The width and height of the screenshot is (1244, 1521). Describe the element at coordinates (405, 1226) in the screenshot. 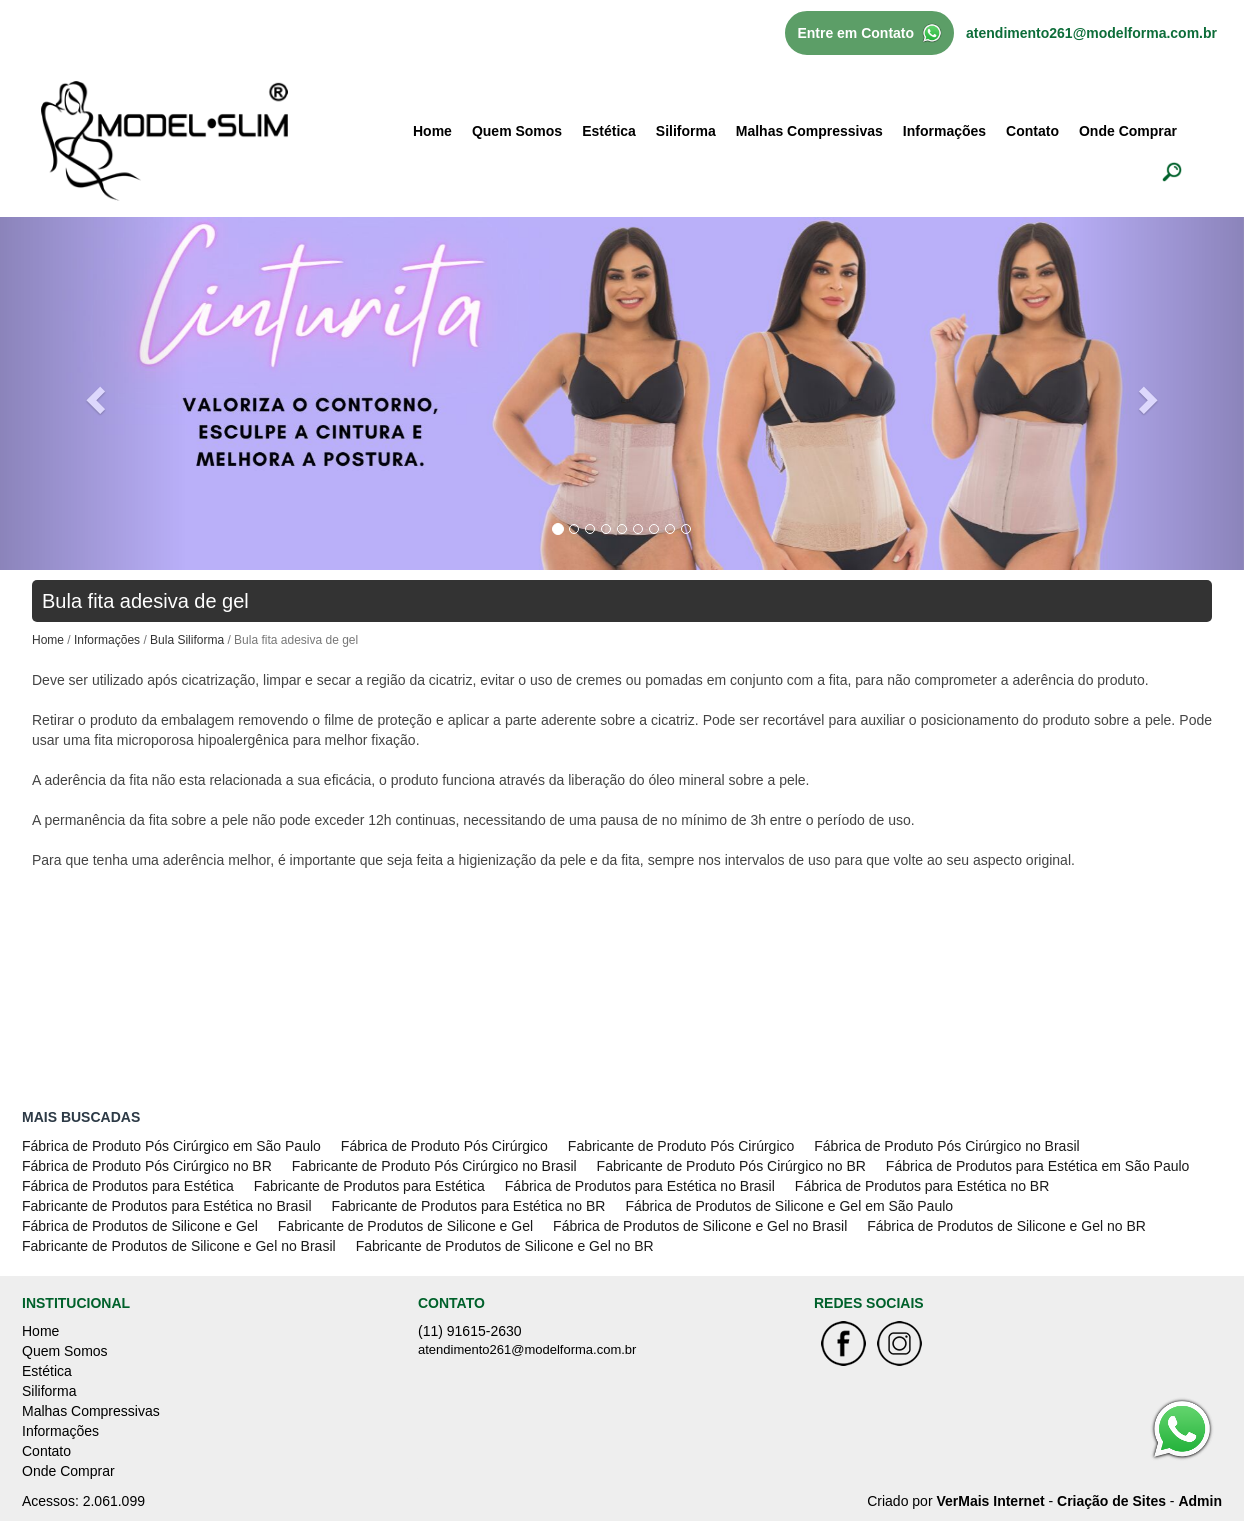

I see `Fabricante de Produtos de Silicone e Gel` at that location.